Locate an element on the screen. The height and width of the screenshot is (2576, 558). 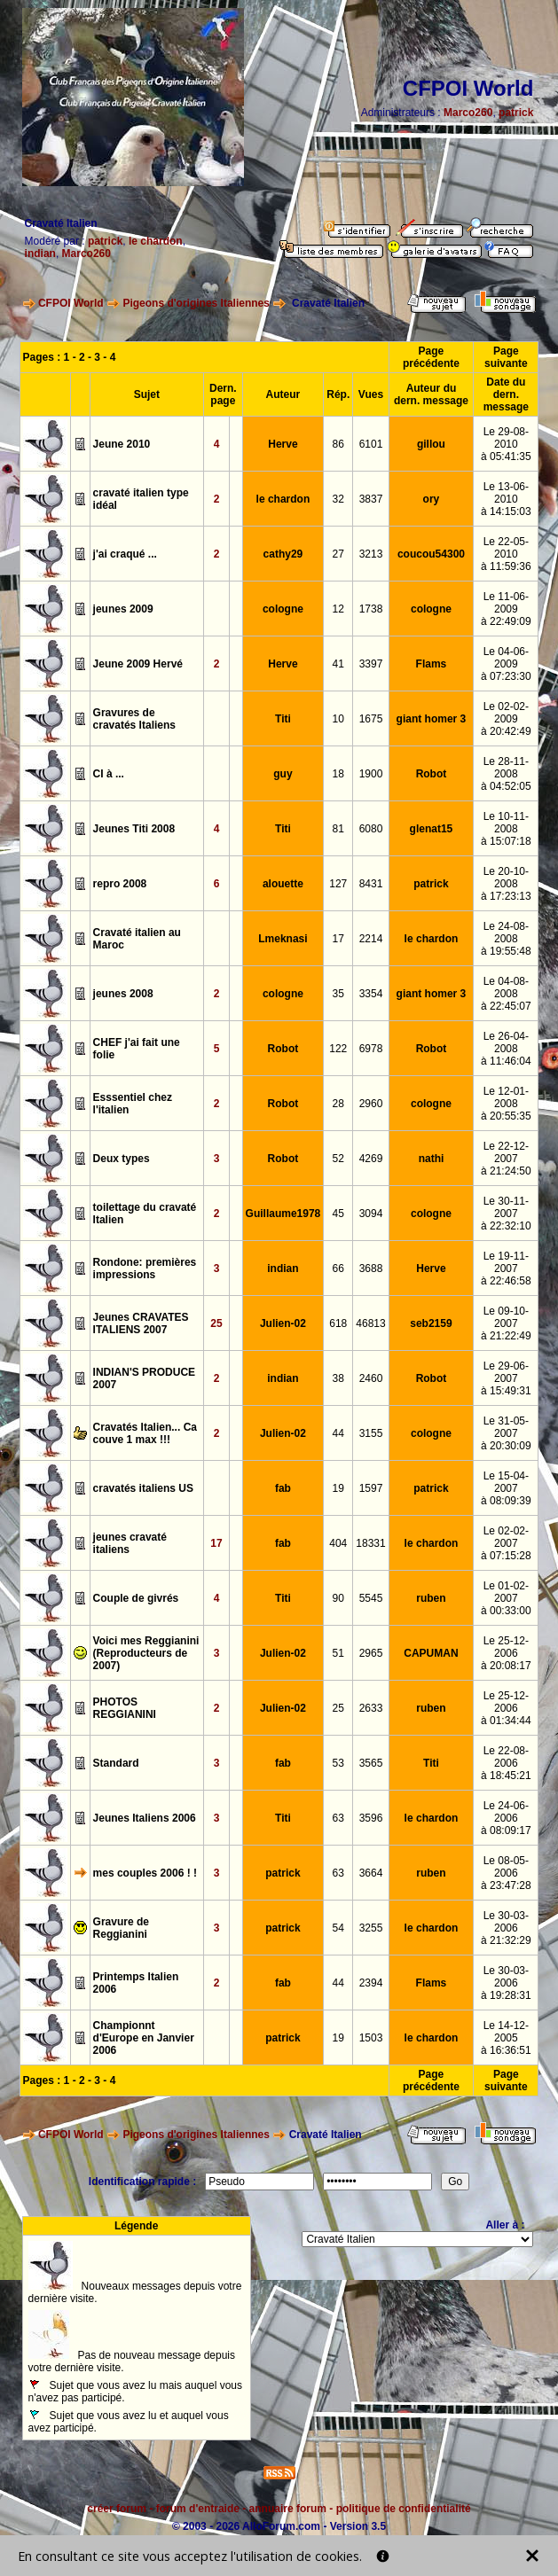
Jeunes CRAVATES ITALIENS 2007 is located at coordinates (141, 1323).